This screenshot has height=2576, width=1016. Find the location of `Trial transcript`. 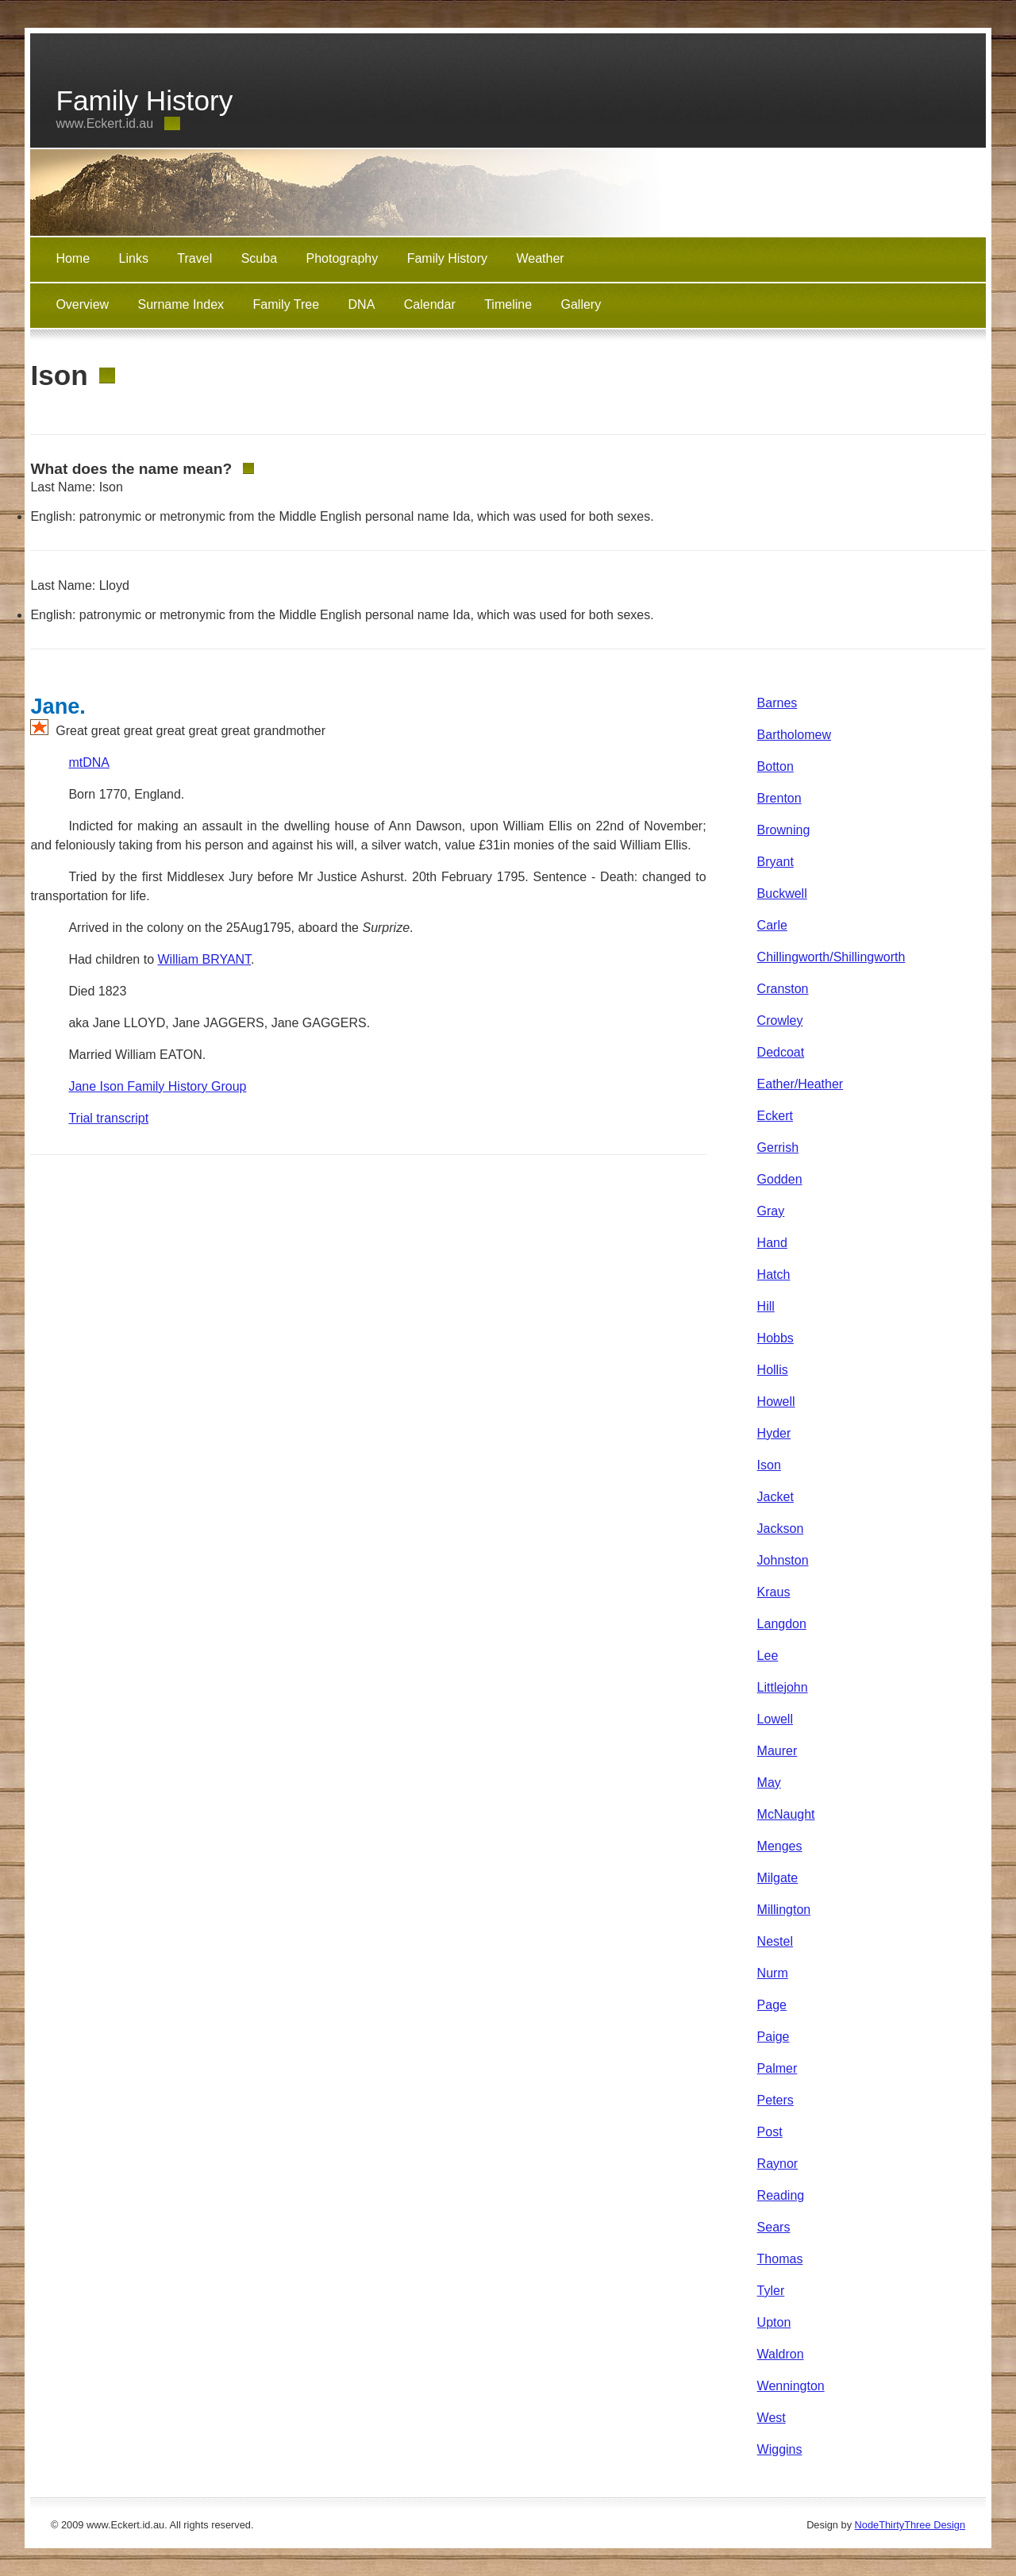

Trial transcript is located at coordinates (108, 1118).